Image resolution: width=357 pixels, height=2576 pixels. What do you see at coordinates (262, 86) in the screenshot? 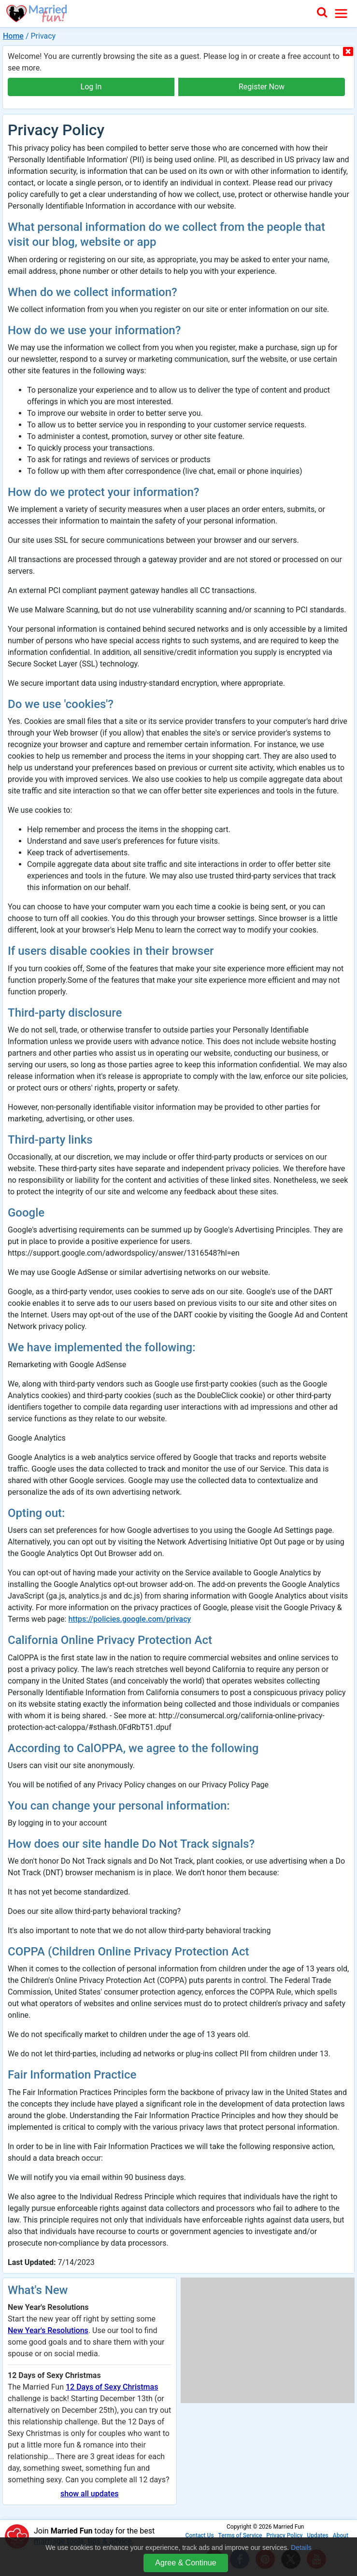
I see `Register Now [button]` at bounding box center [262, 86].